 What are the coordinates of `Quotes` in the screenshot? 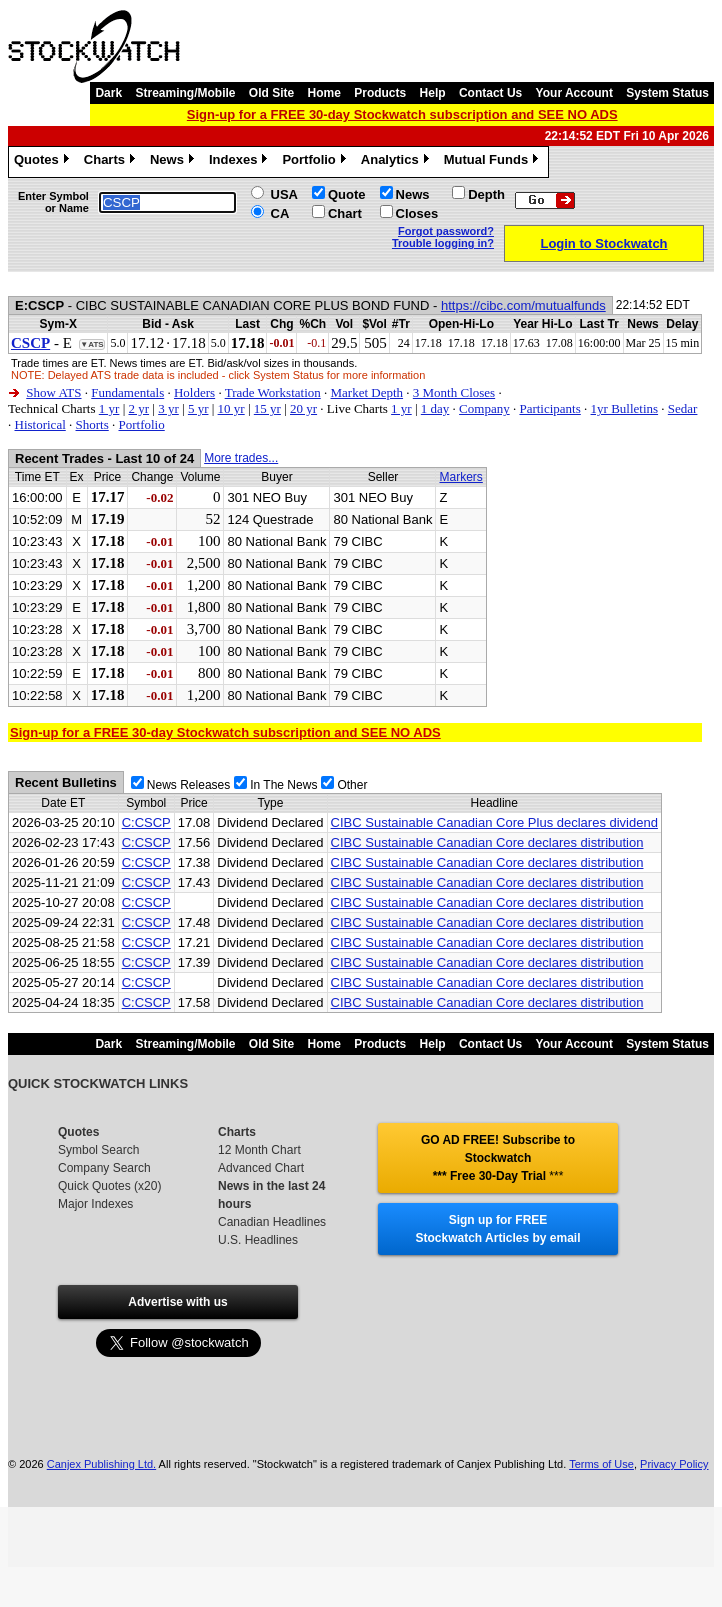 It's located at (44, 162).